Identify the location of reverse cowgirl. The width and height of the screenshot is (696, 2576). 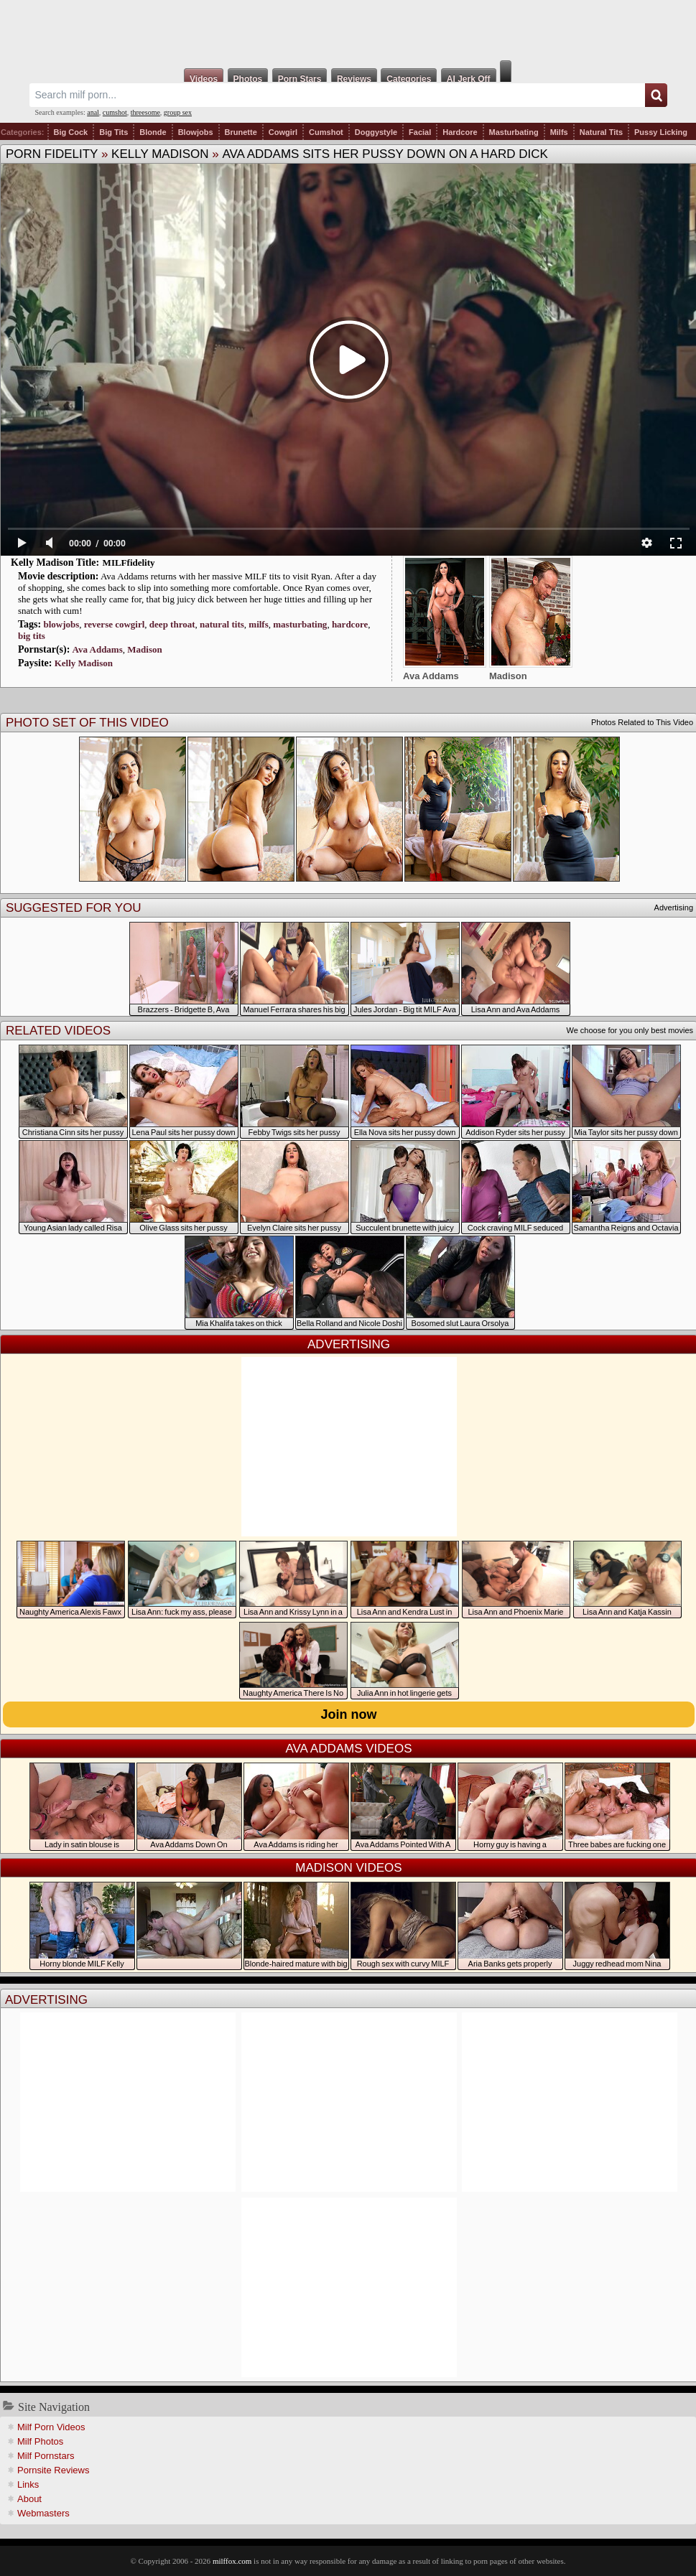
(114, 624).